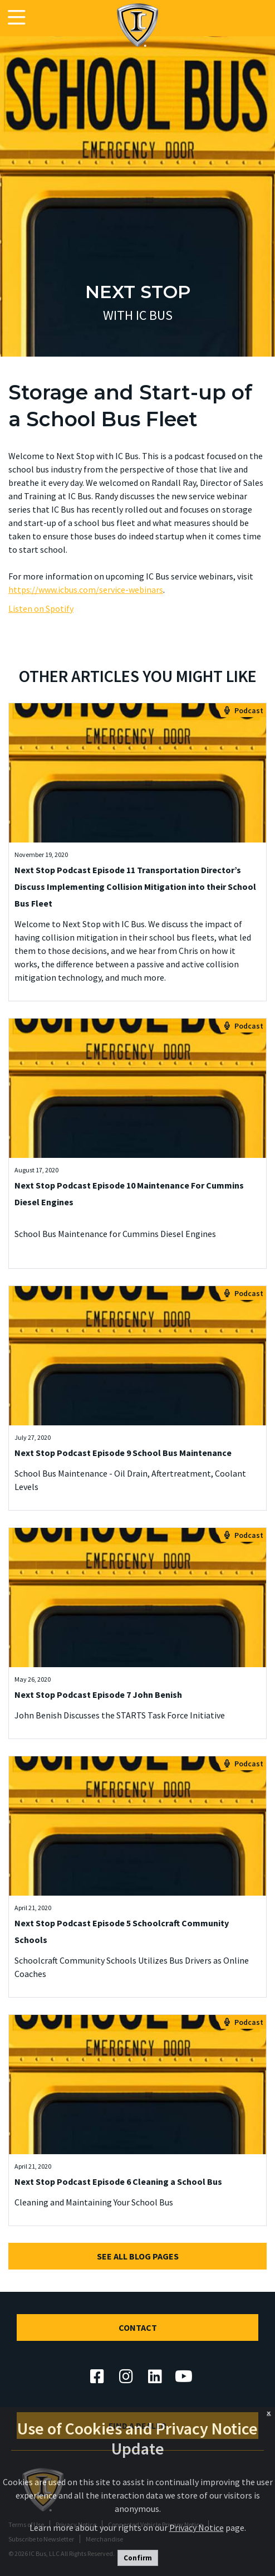 The height and width of the screenshot is (2576, 275). What do you see at coordinates (196, 2527) in the screenshot?
I see `Privacy Notice` at bounding box center [196, 2527].